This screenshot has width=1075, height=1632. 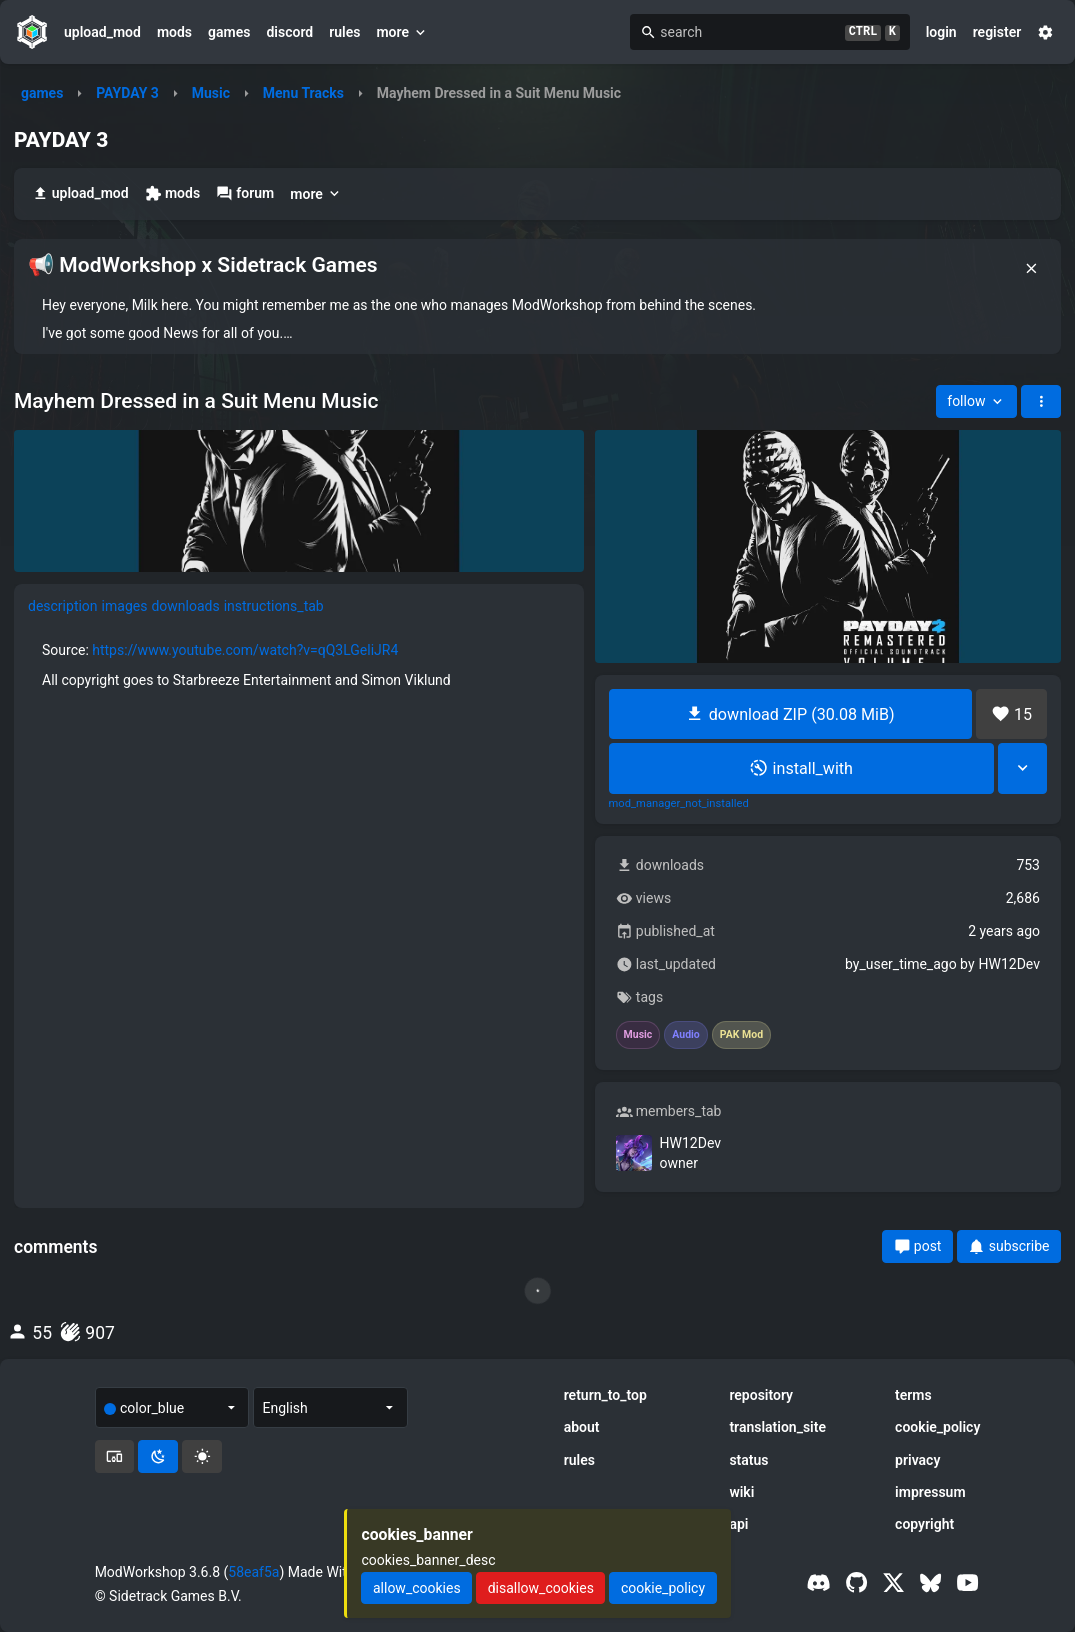 I want to click on PAK Mod, so click(x=741, y=1035).